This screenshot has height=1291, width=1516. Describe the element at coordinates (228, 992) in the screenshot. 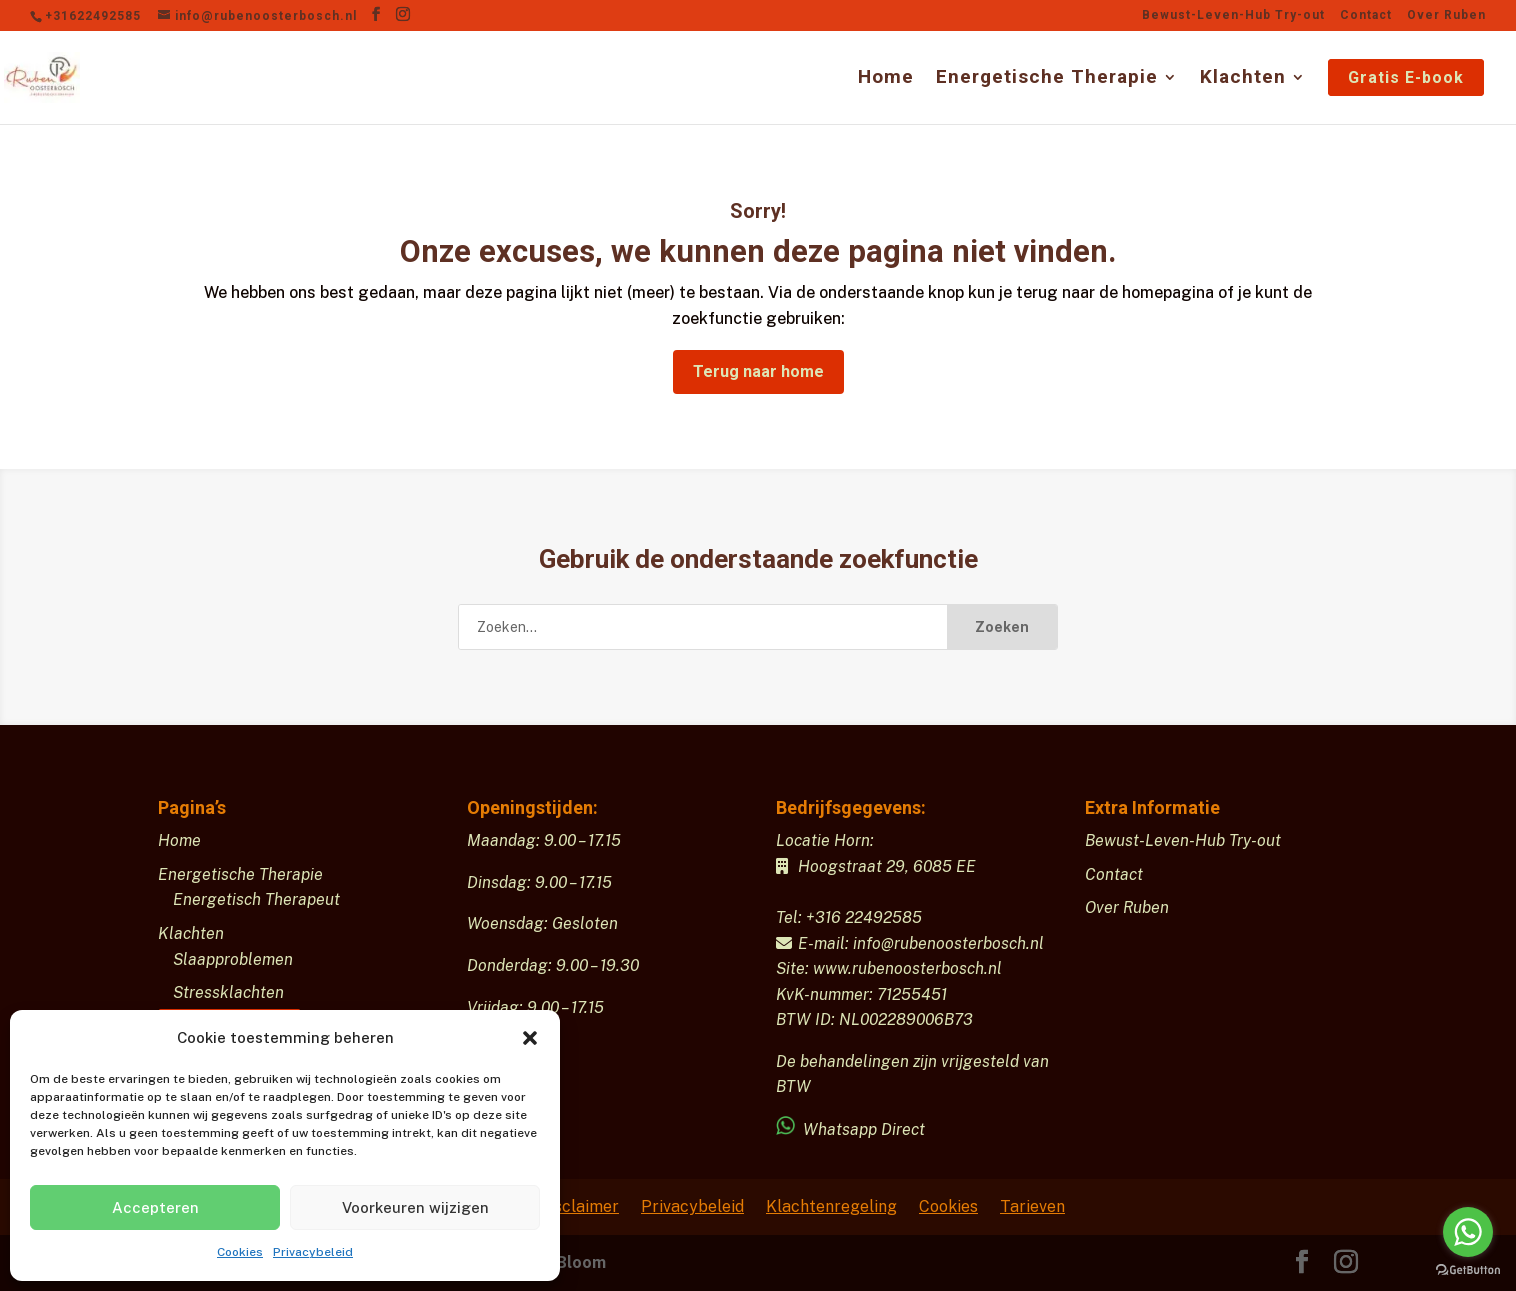

I see `Stressklachten` at that location.